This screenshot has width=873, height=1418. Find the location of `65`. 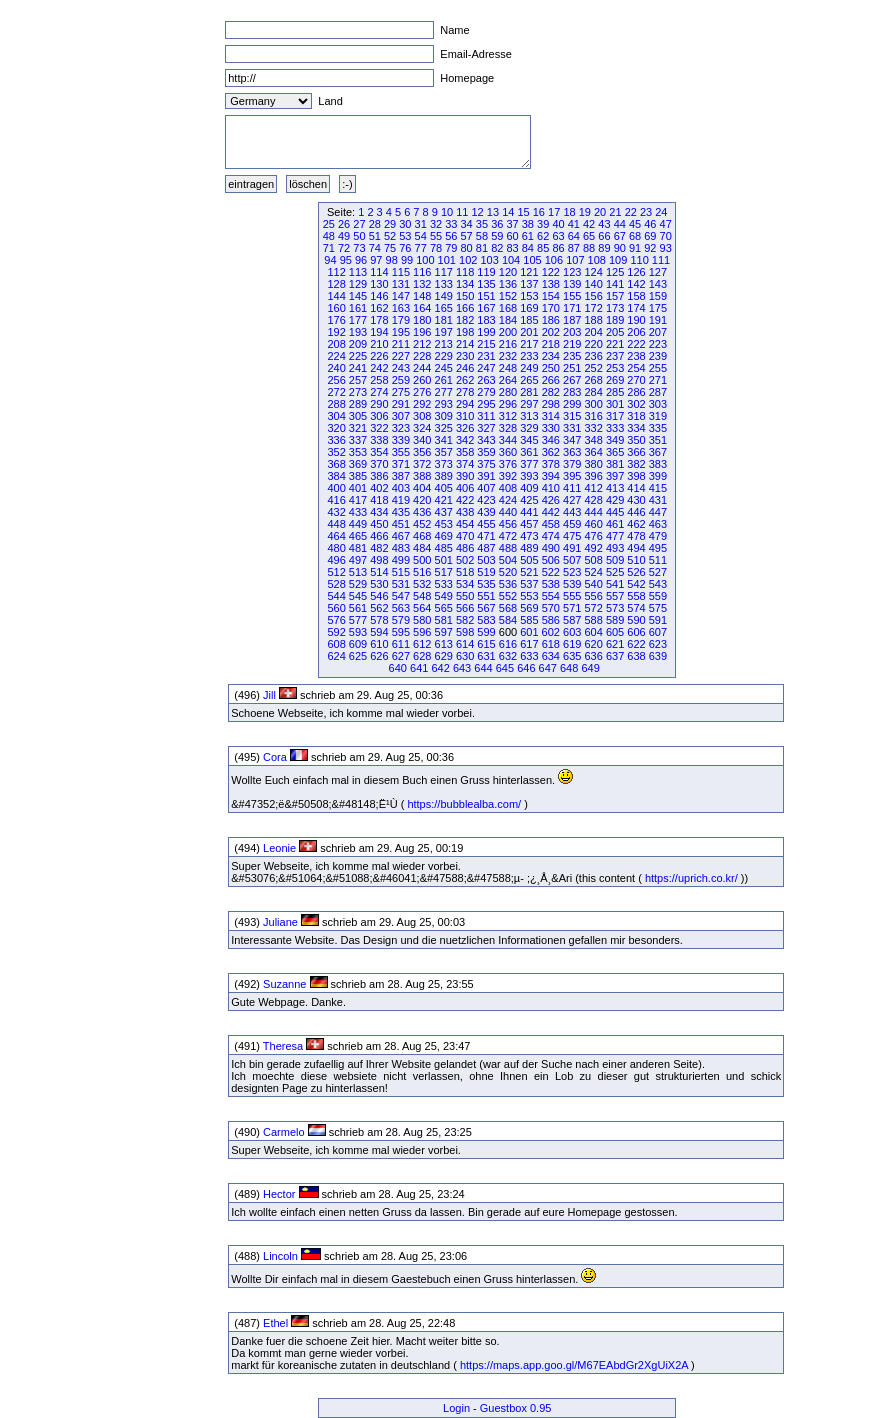

65 is located at coordinates (589, 236).